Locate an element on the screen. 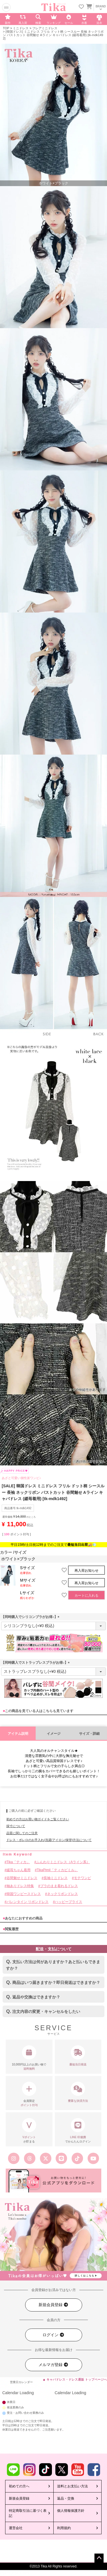 The image size is (107, 2576). が貯まる is located at coordinates (29, 2130).